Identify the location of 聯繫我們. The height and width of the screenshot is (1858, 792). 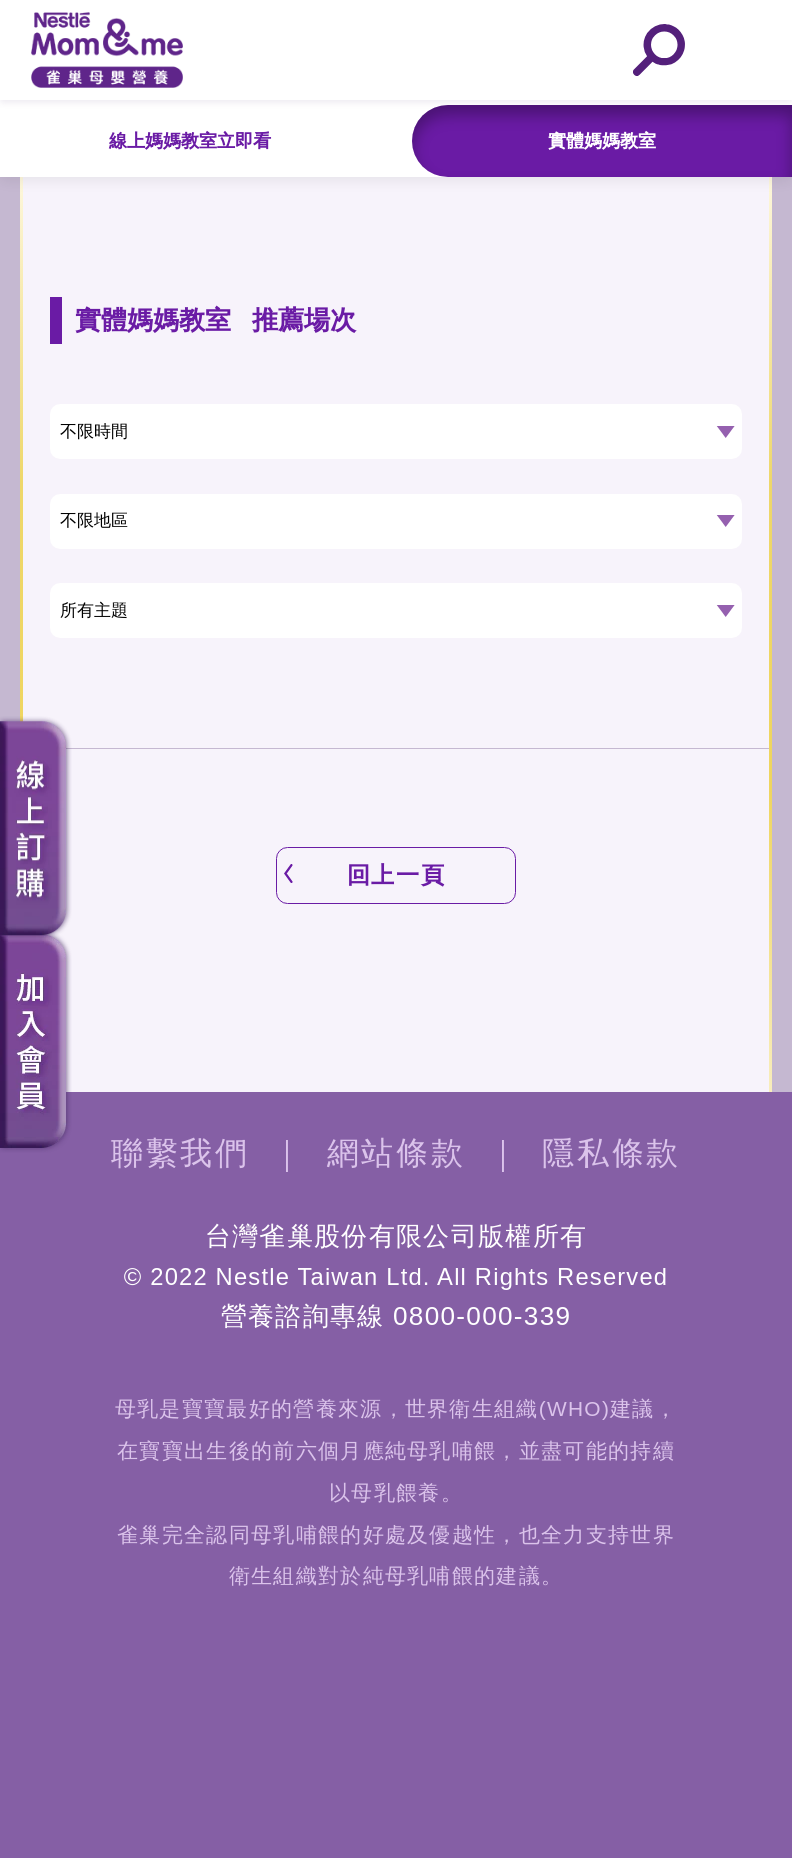
(180, 1153).